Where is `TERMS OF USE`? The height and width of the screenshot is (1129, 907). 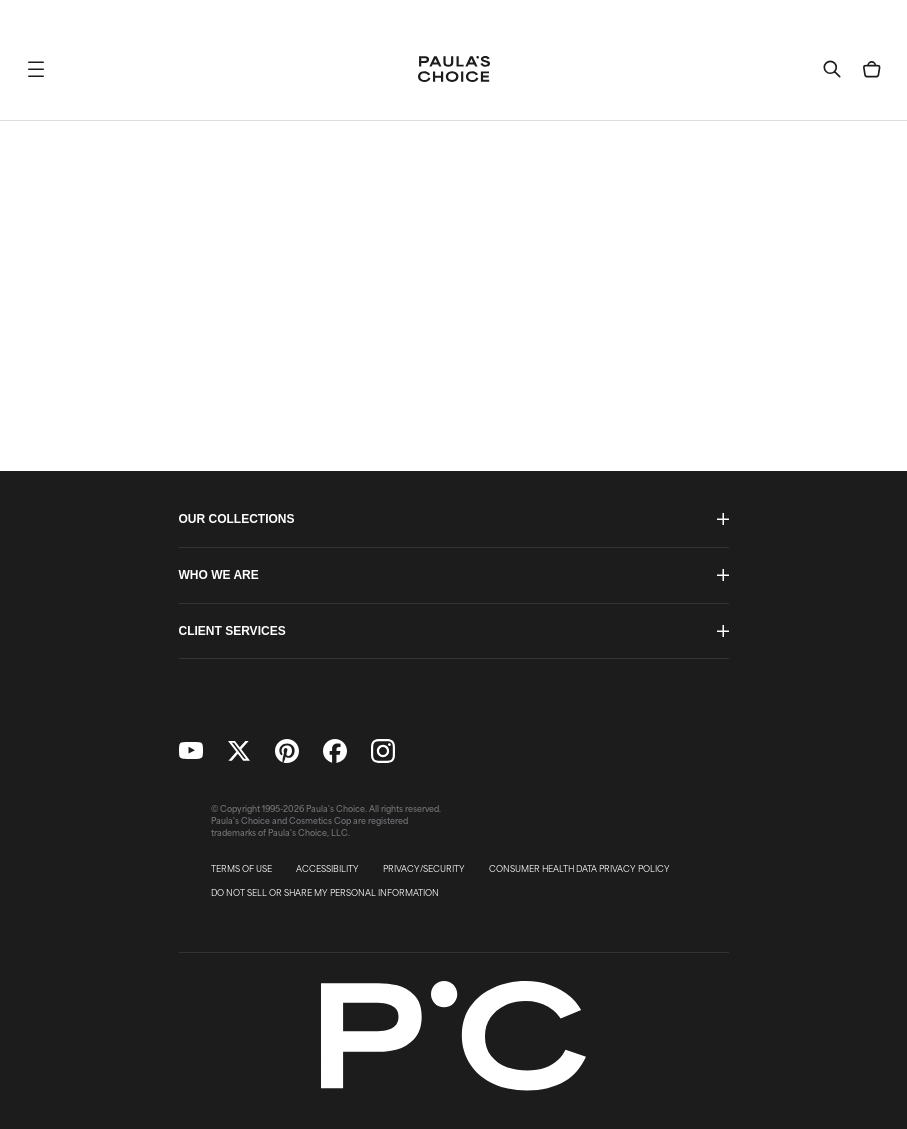 TERMS OF USE is located at coordinates (241, 869).